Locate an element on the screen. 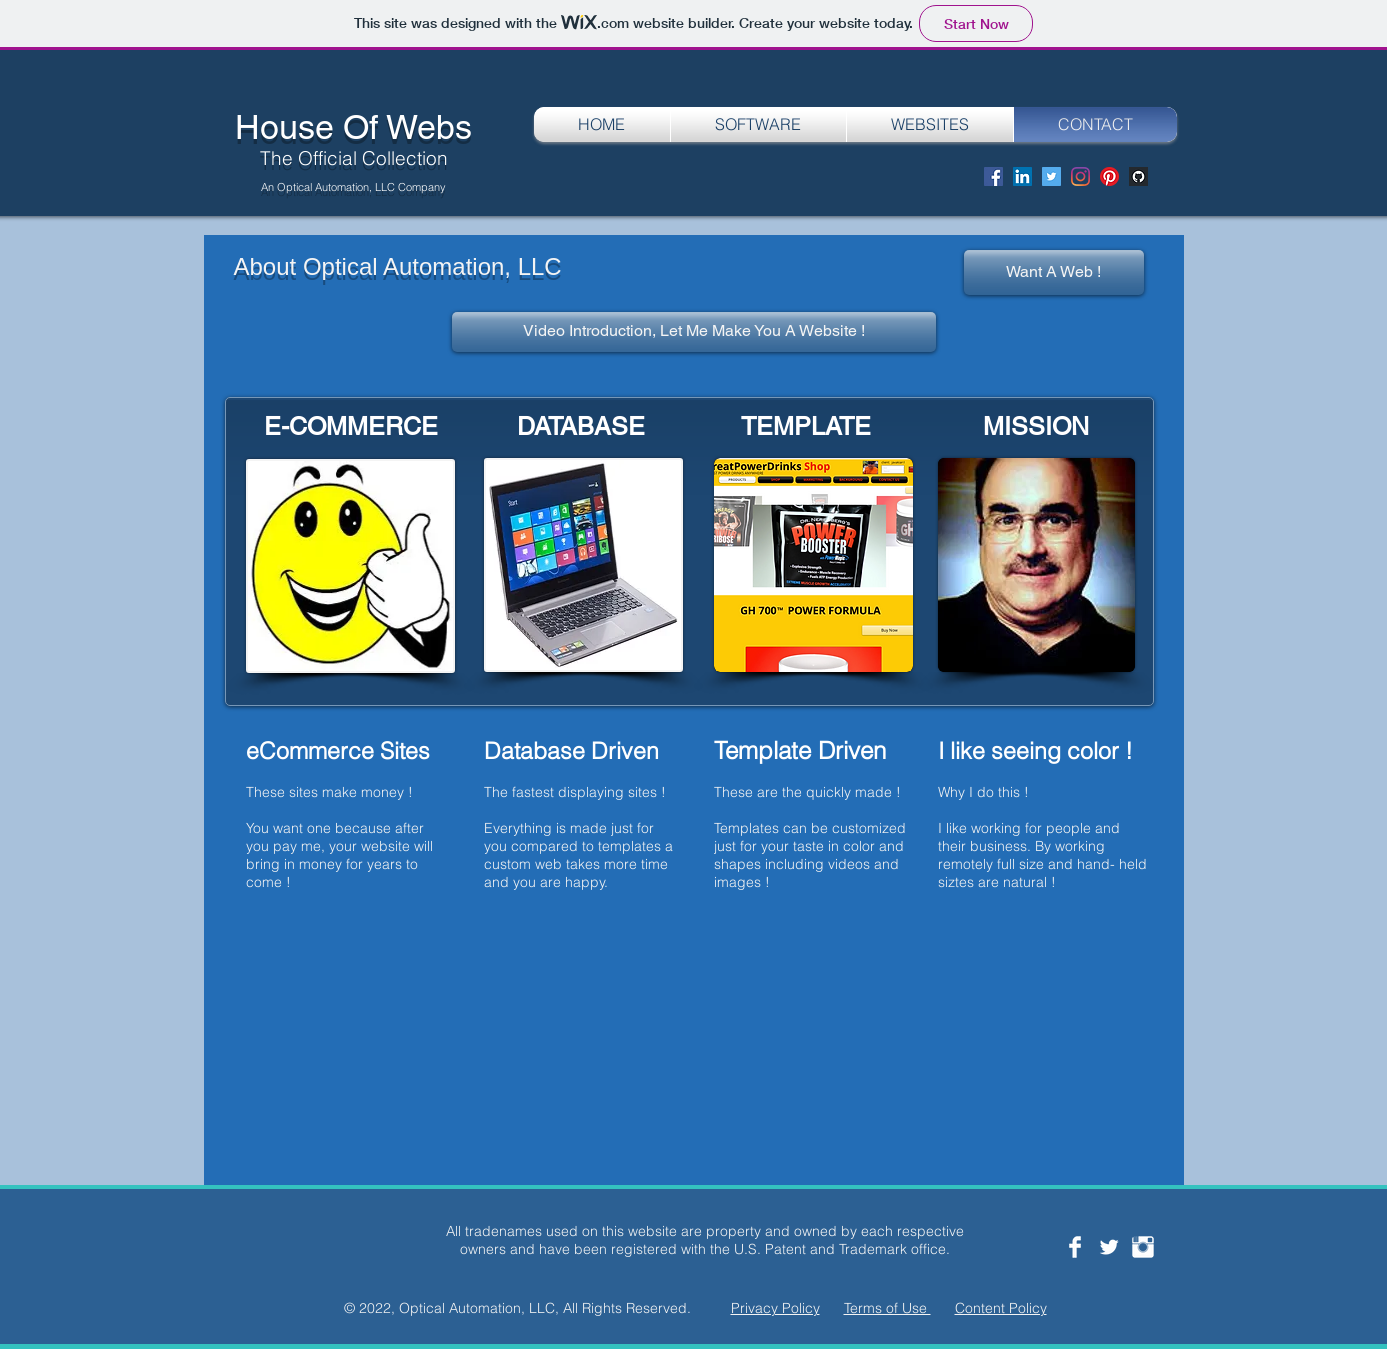 The height and width of the screenshot is (1349, 1387). [Instagram] is located at coordinates (1080, 176).